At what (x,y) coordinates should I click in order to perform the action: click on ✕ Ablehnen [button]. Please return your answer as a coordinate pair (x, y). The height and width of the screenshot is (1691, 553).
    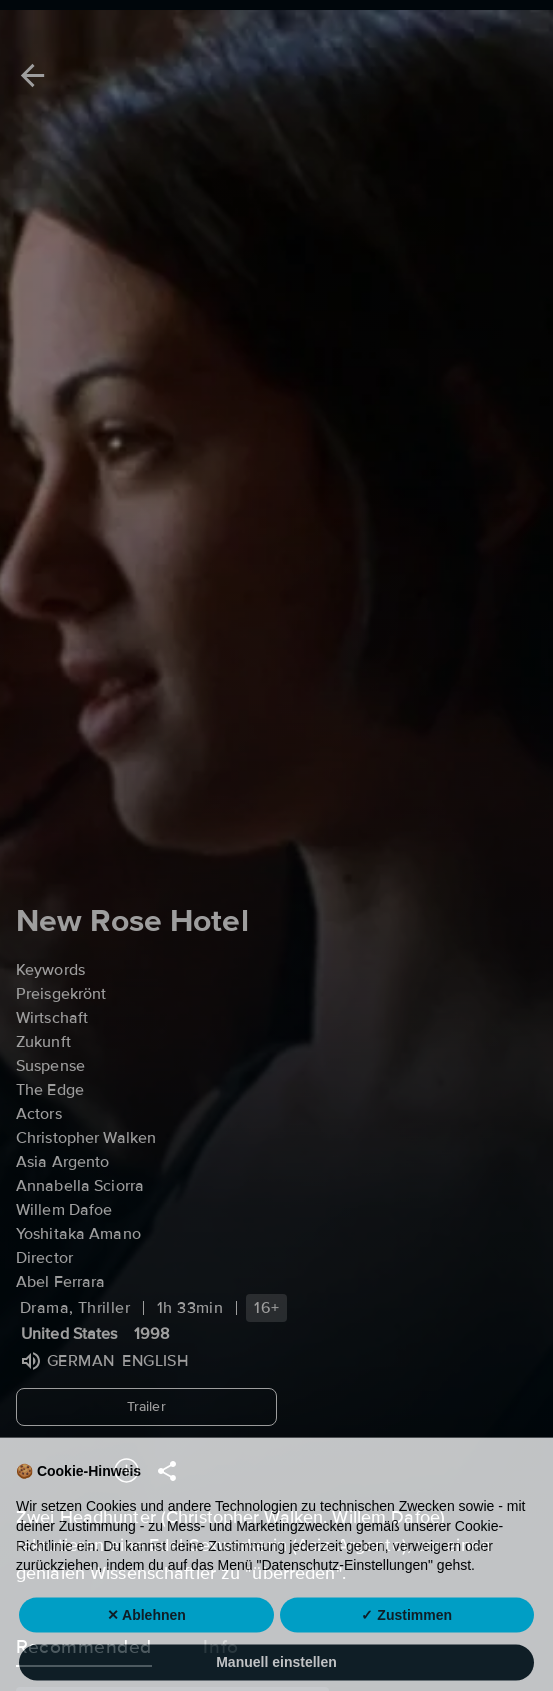
    Looking at the image, I should click on (146, 1640).